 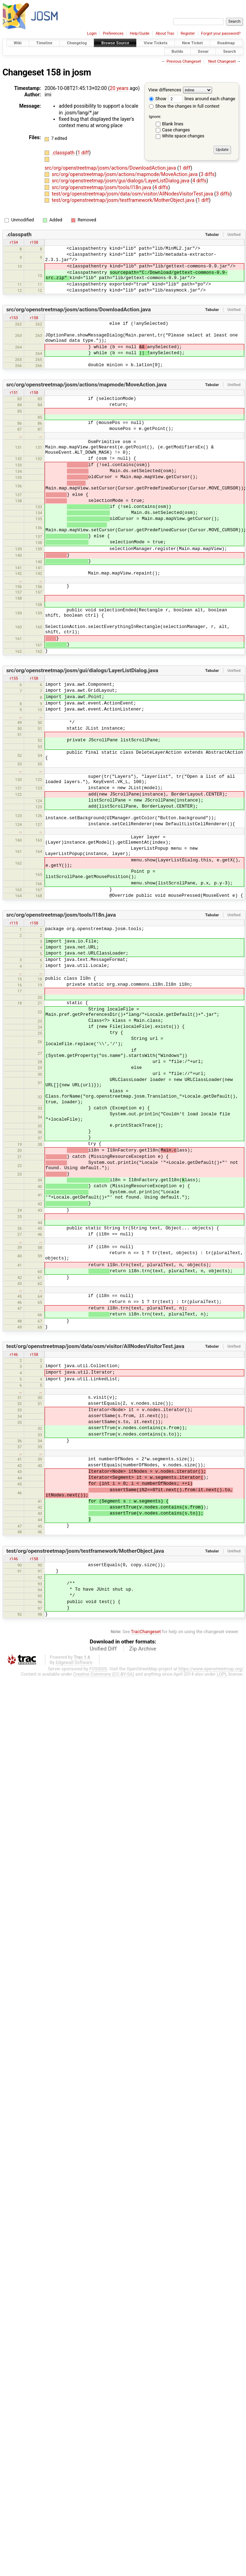 What do you see at coordinates (14, 678) in the screenshot?
I see `r155` at bounding box center [14, 678].